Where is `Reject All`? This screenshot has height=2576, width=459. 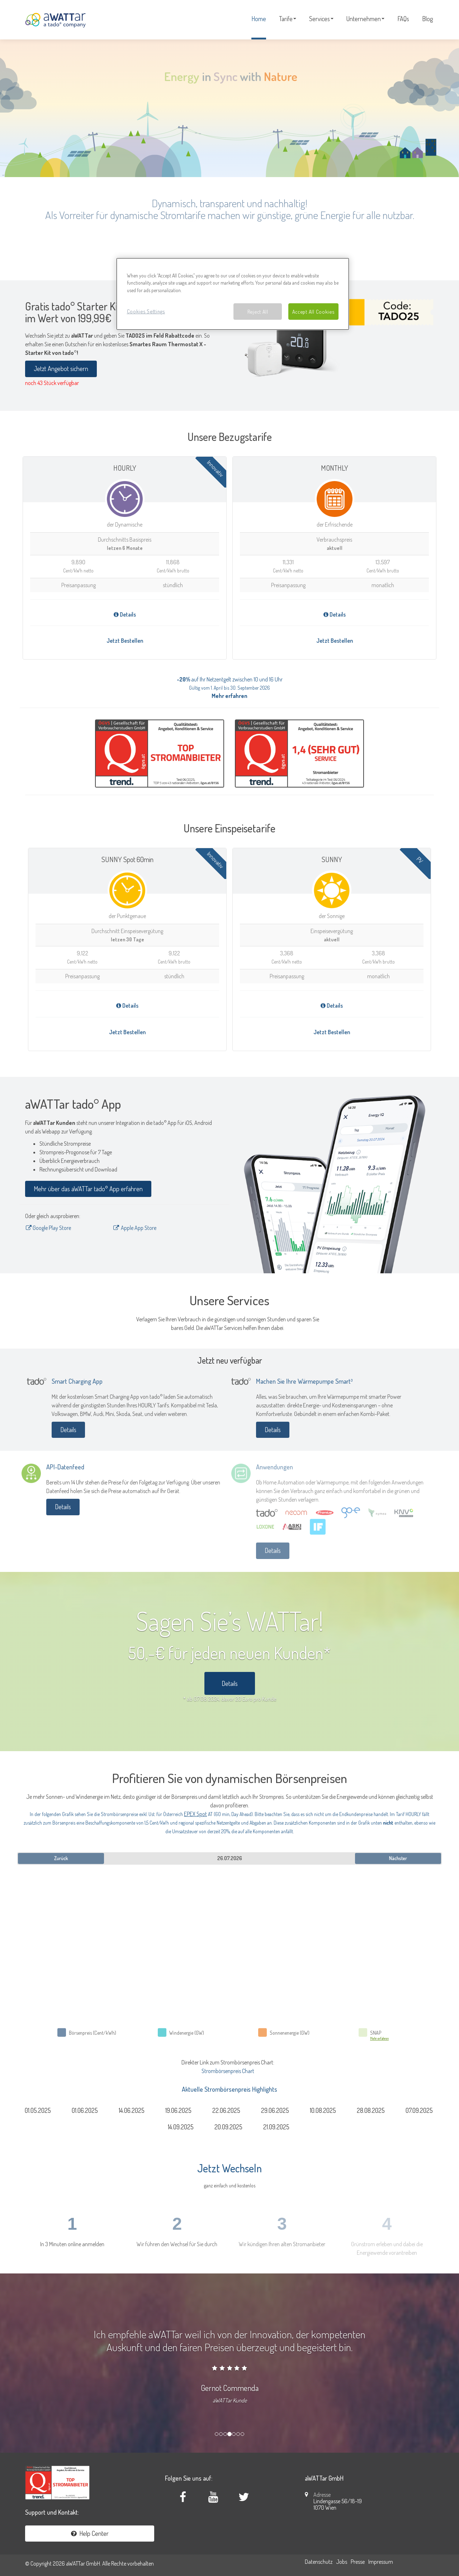 Reject All is located at coordinates (257, 311).